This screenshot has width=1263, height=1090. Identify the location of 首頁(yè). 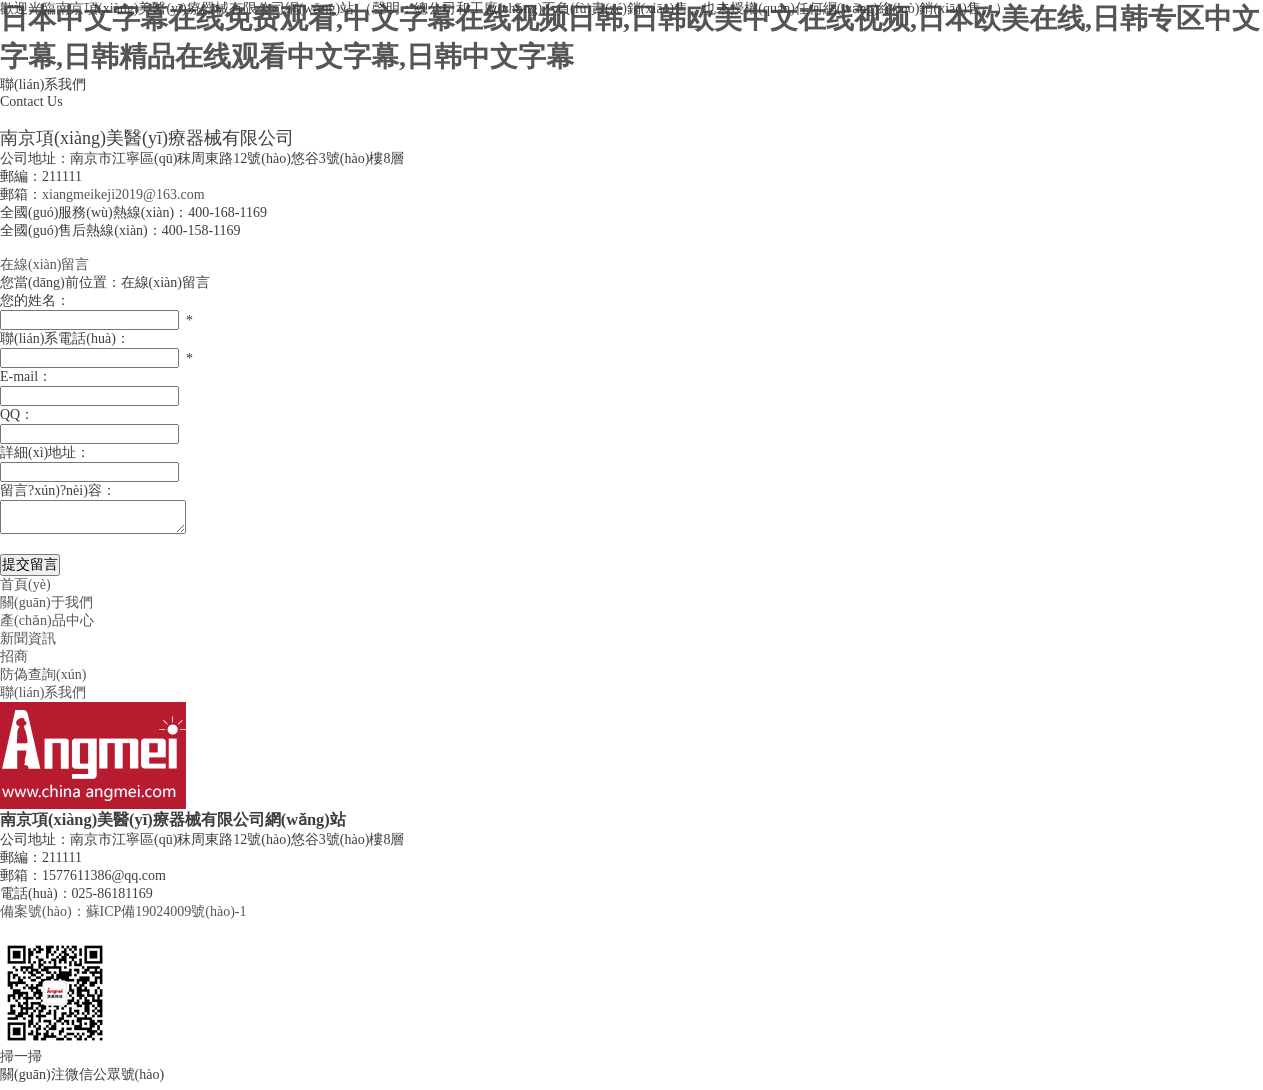
(25, 590).